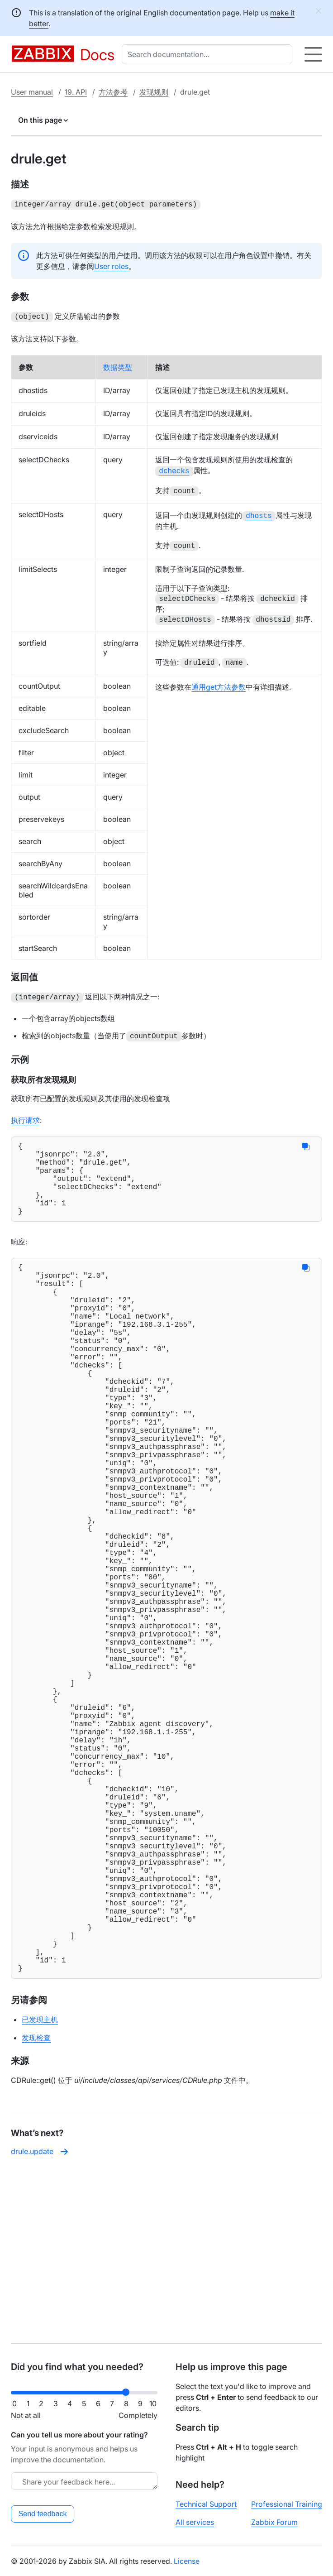 Image resolution: width=333 pixels, height=2576 pixels. I want to click on 发现检查, so click(36, 2206).